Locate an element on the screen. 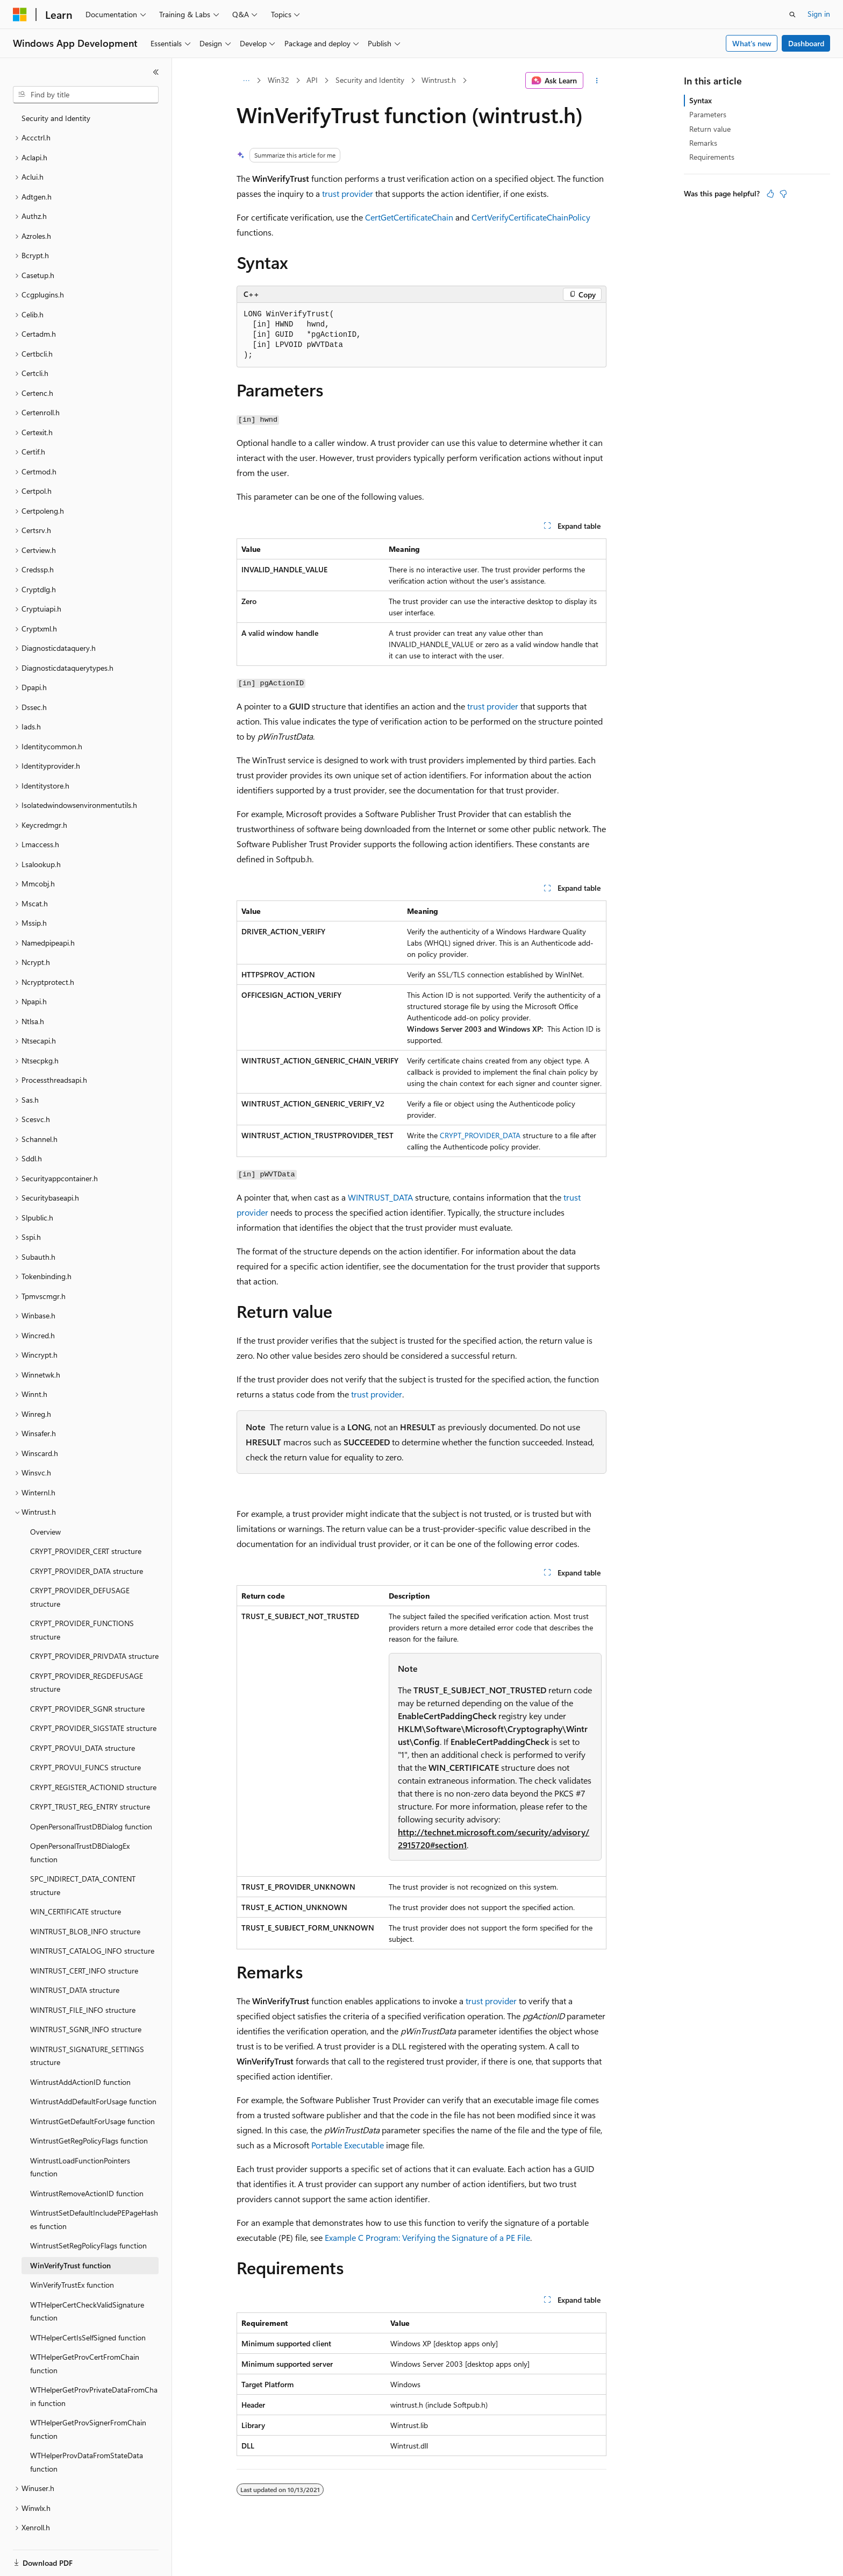 The image size is (843, 2576). API is located at coordinates (312, 80).